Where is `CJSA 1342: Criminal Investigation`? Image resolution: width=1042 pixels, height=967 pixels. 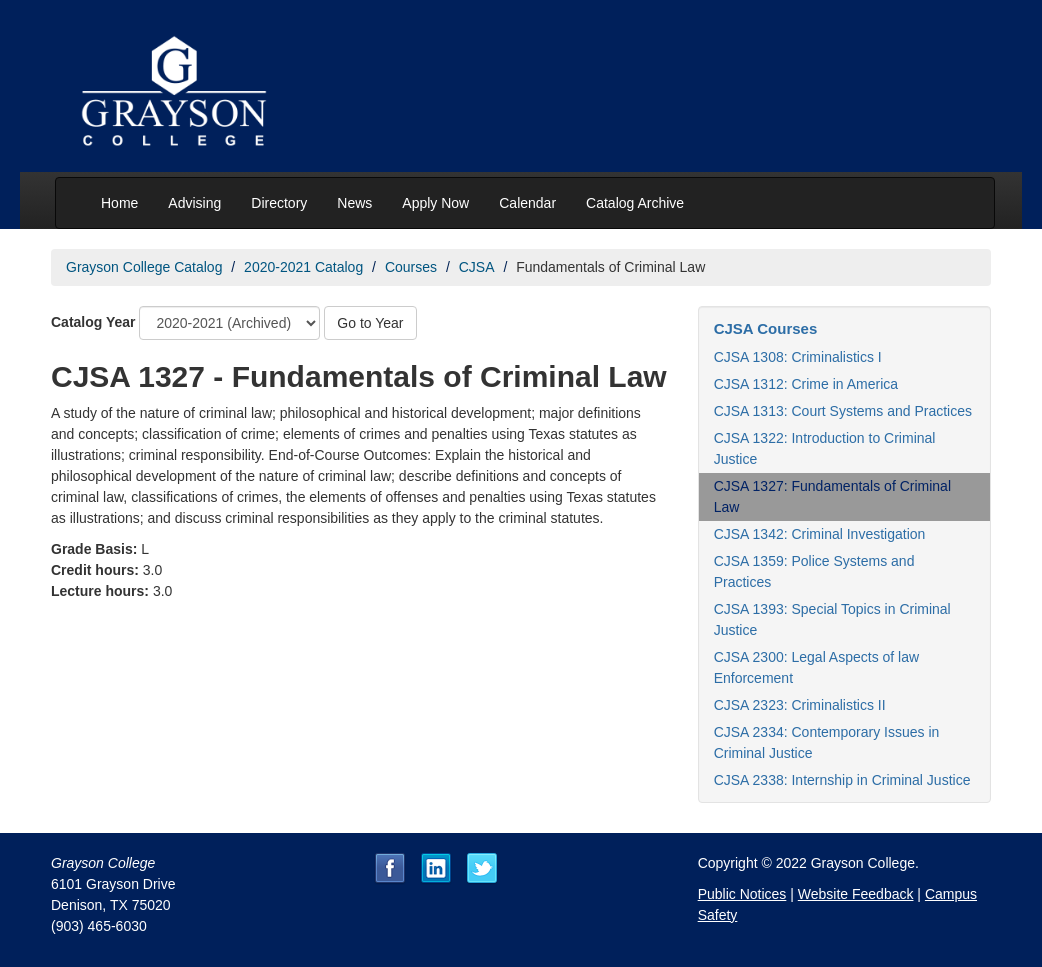 CJSA 1342: Criminal Investigation is located at coordinates (820, 534).